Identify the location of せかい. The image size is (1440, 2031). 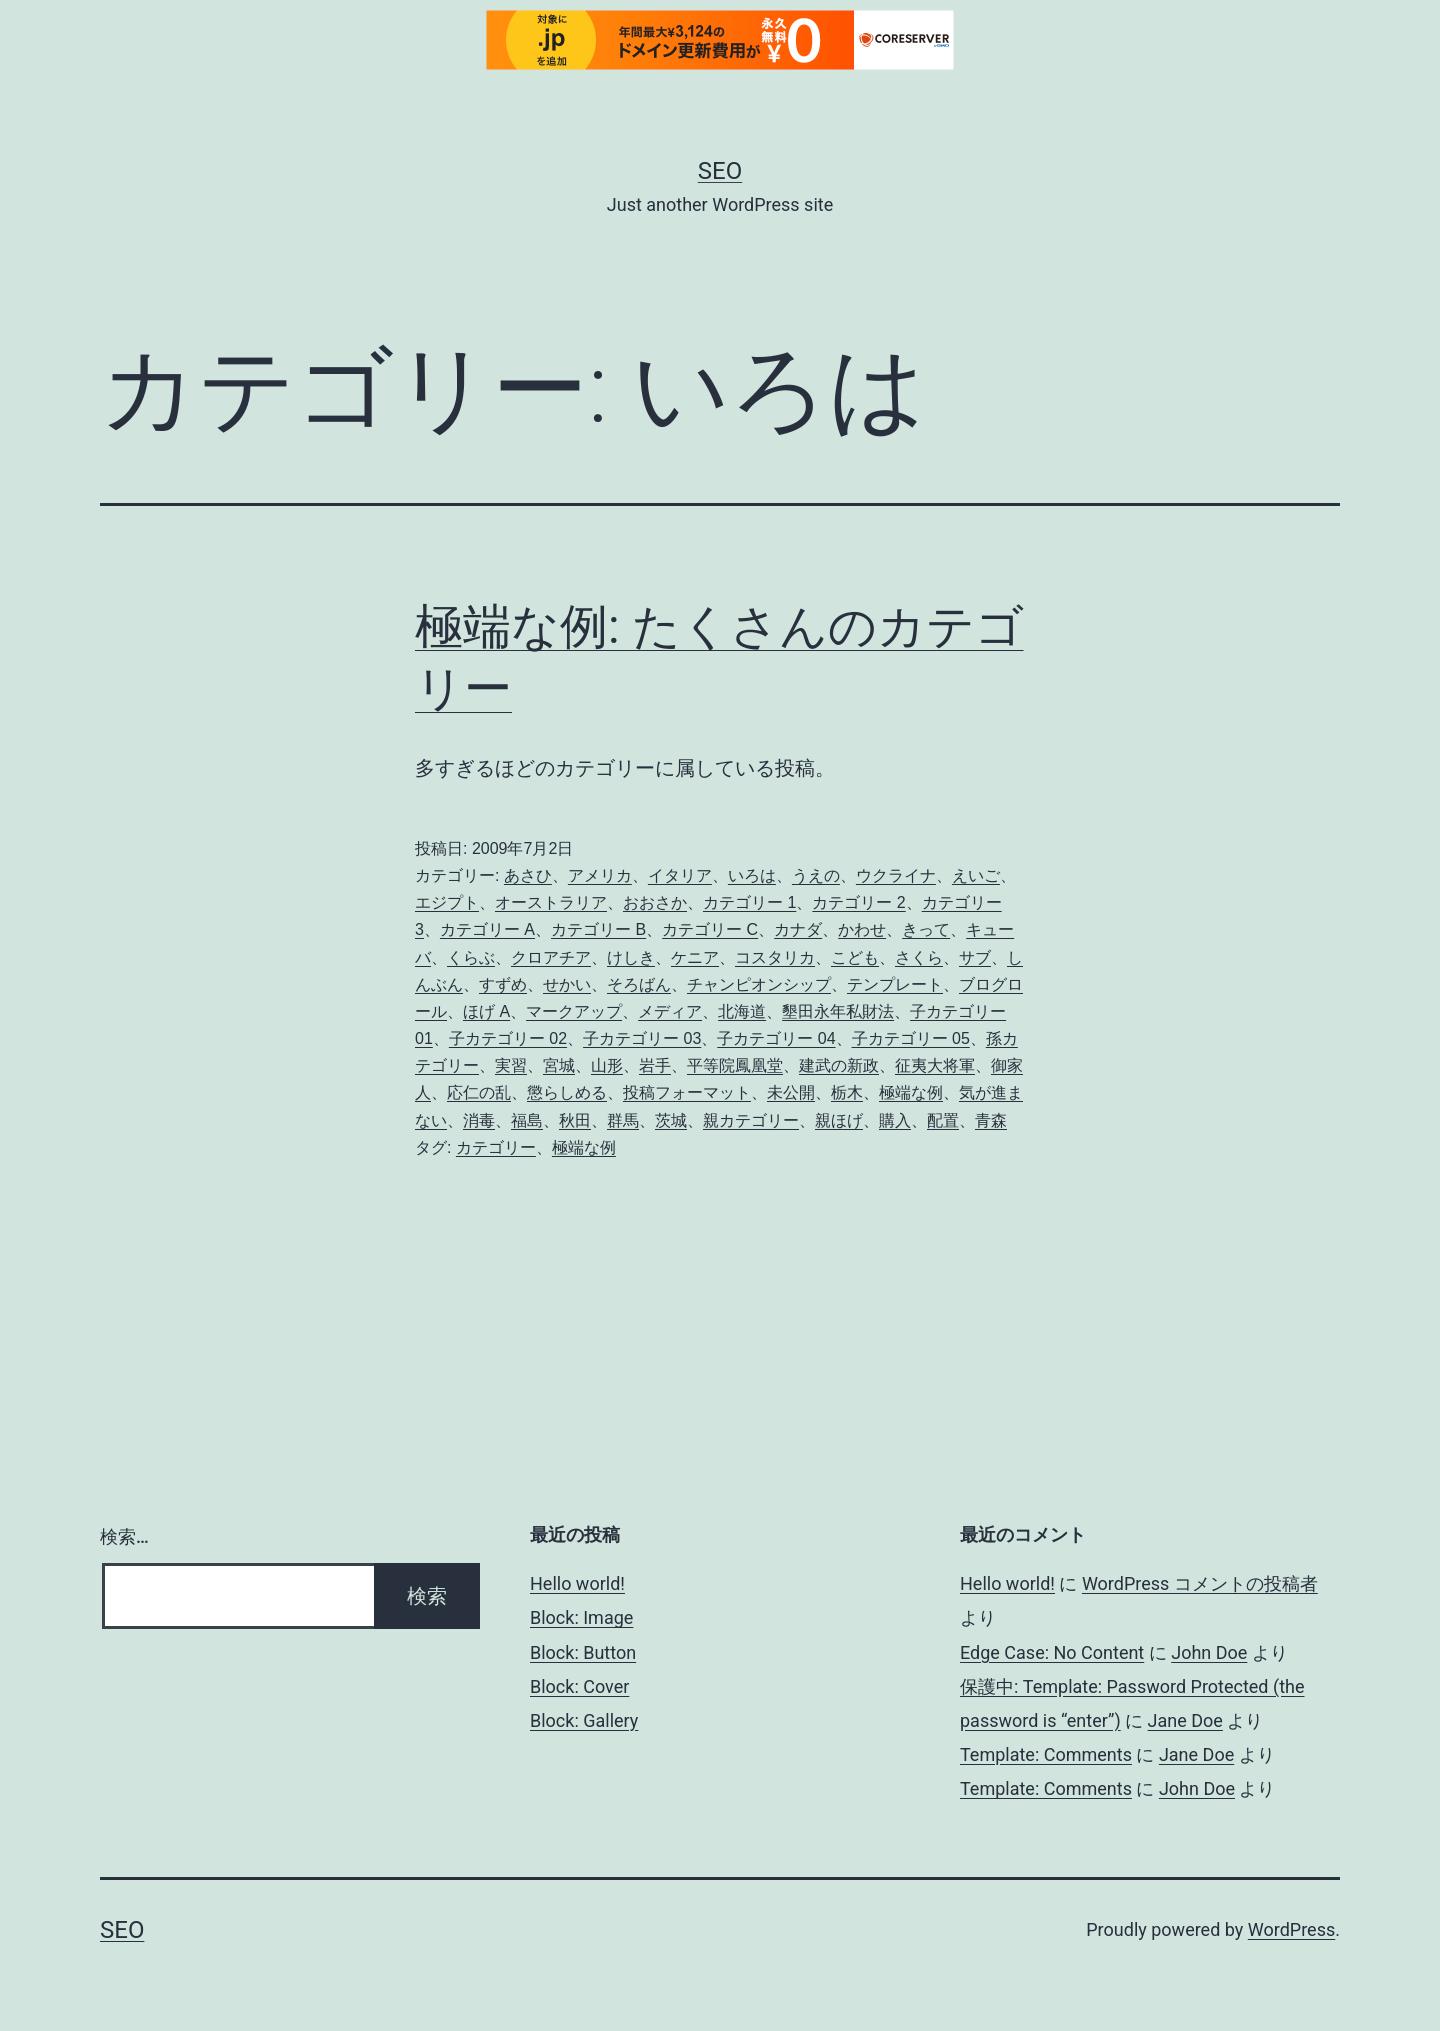
(567, 984).